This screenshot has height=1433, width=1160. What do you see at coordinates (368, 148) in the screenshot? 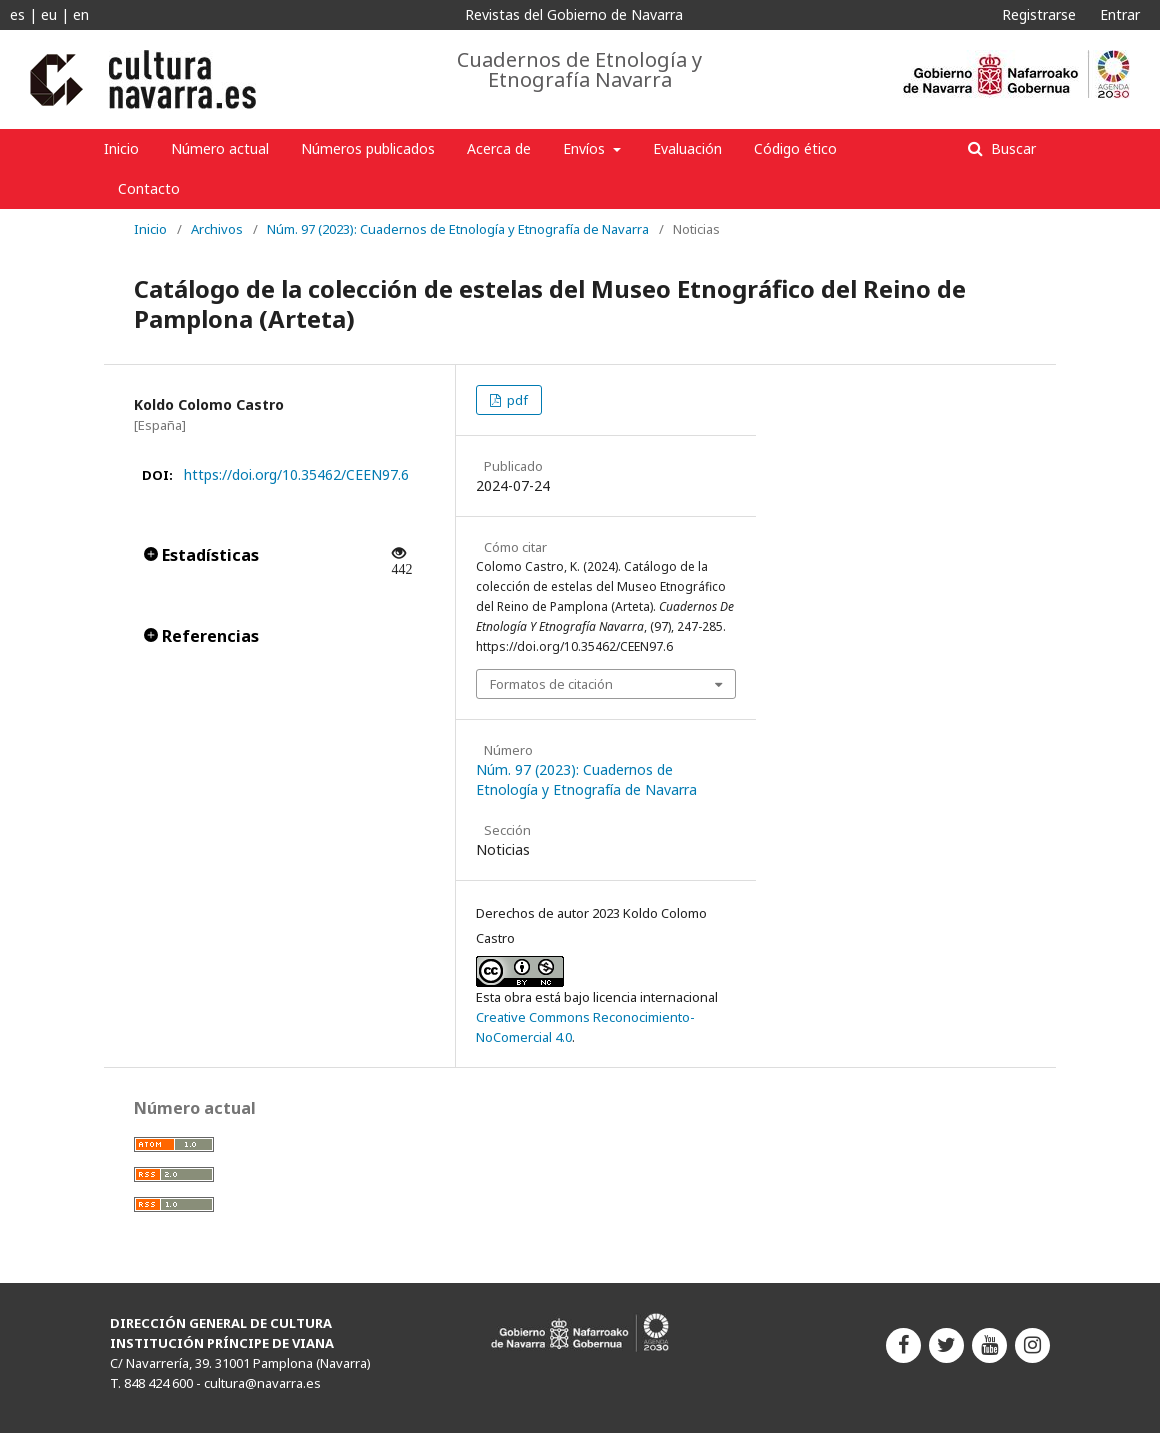
I see `Números publicados` at bounding box center [368, 148].